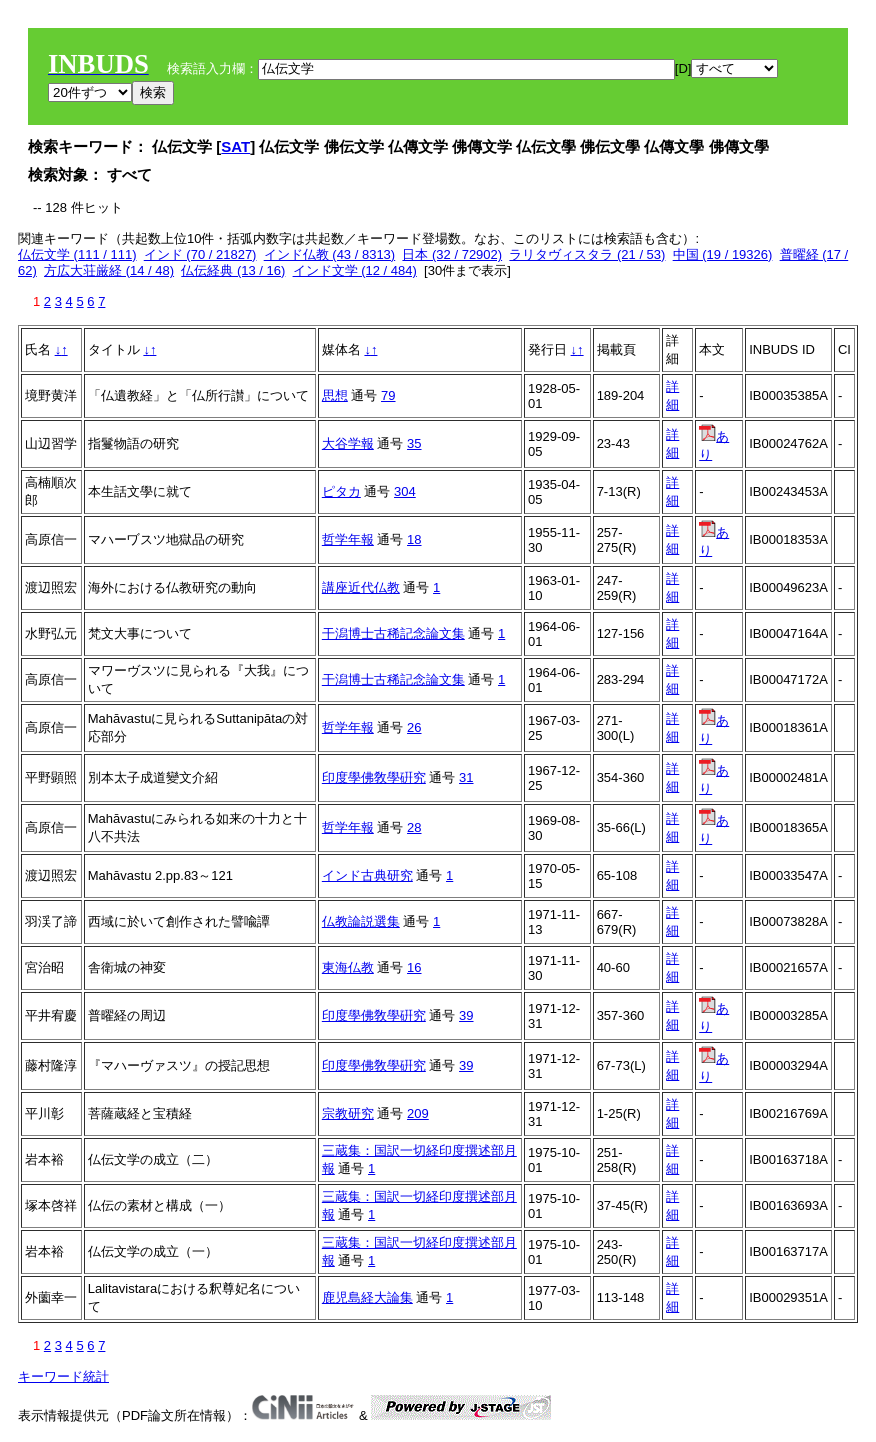 The height and width of the screenshot is (1442, 876). I want to click on 209, so click(418, 1113).